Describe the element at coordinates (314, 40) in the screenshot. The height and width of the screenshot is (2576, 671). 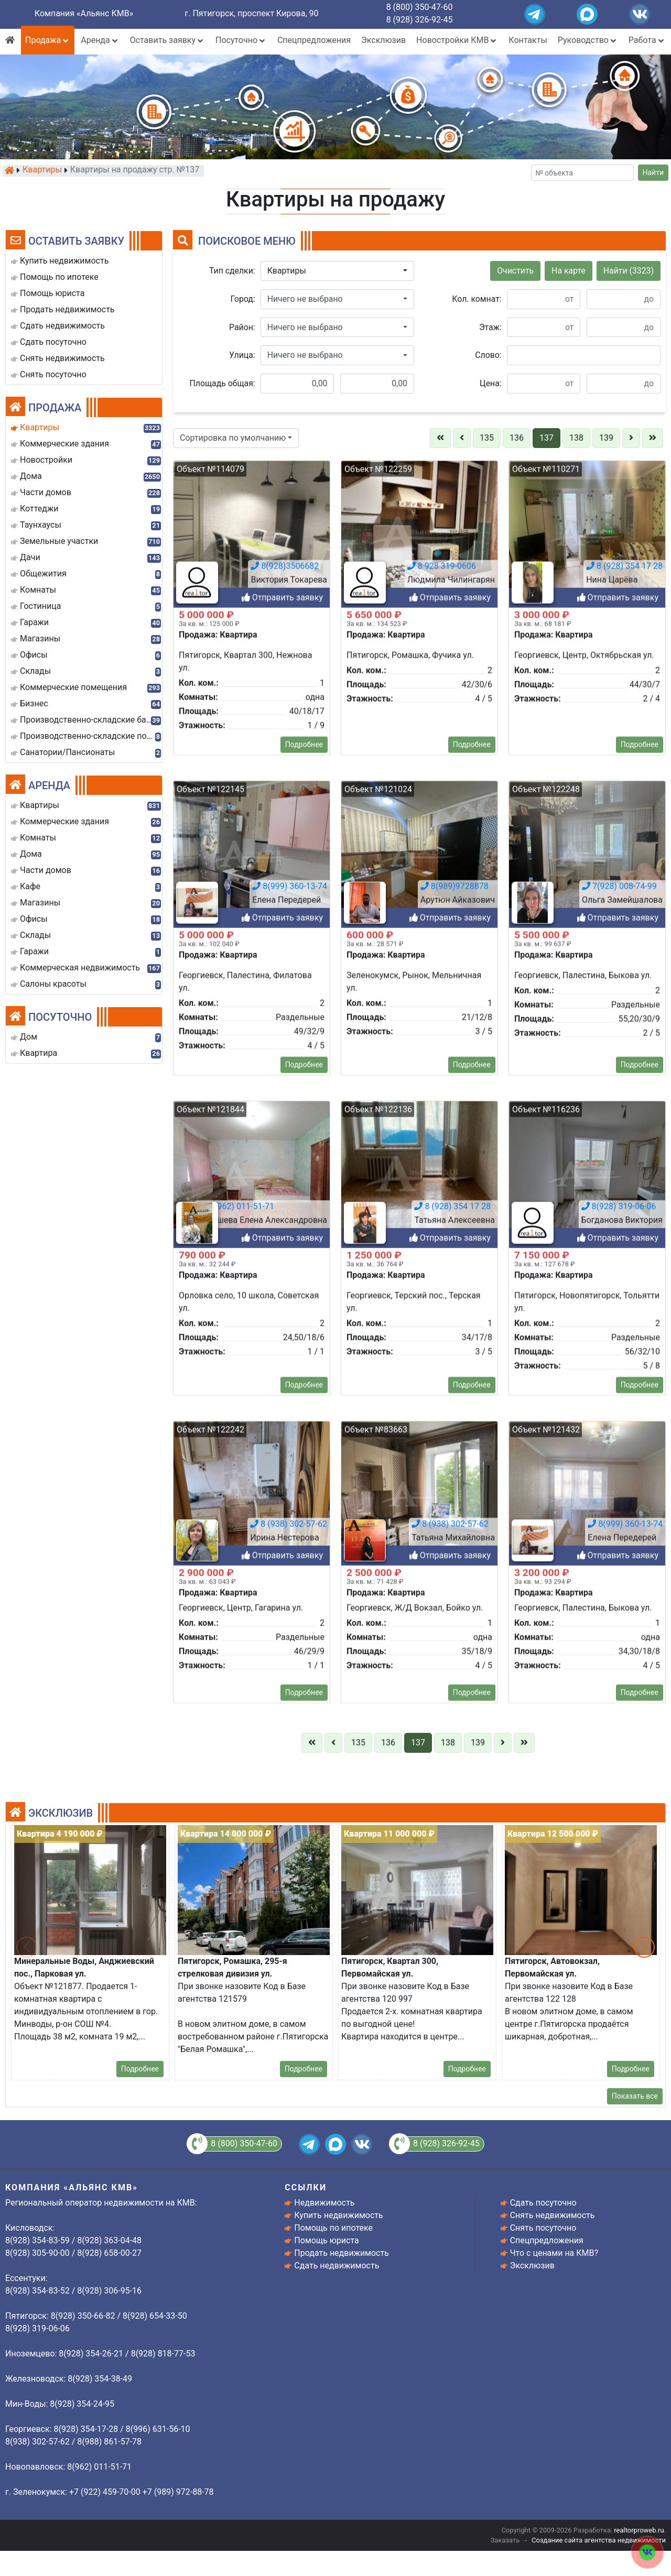
I see `Спецпредложения` at that location.